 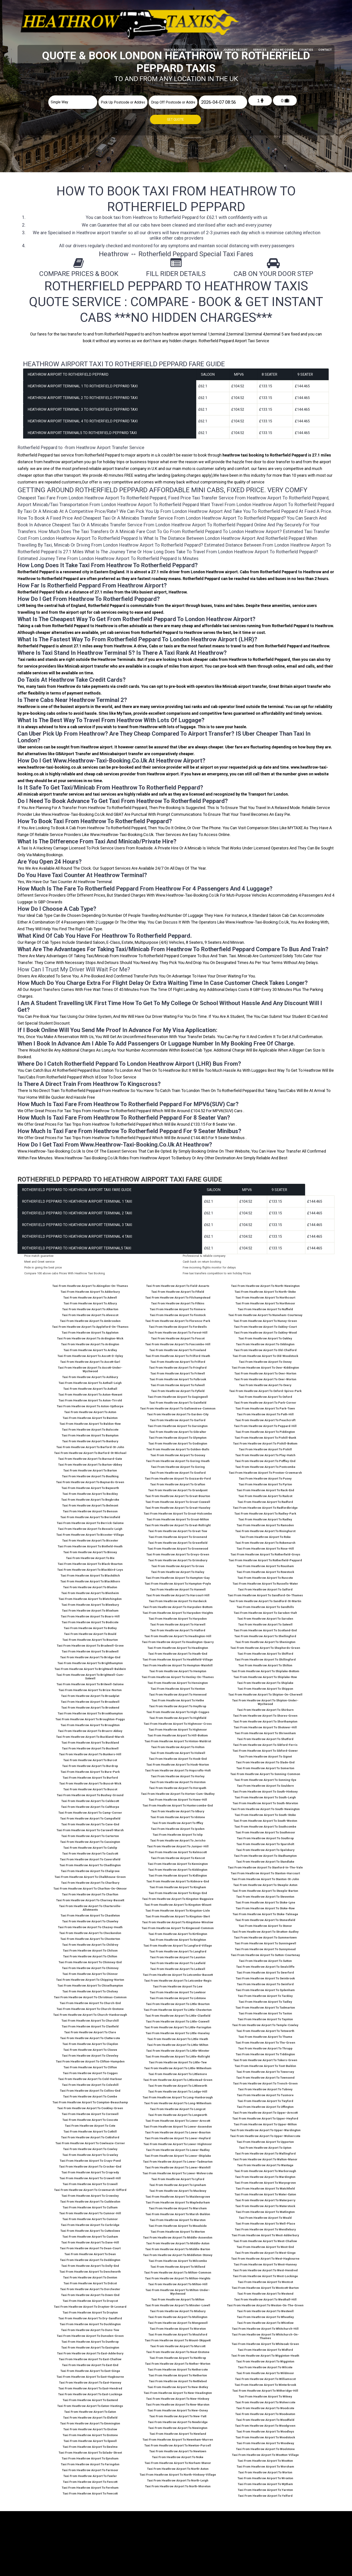 I want to click on Taxi From Heathrow Airport To Caldecott, so click(x=90, y=1798).